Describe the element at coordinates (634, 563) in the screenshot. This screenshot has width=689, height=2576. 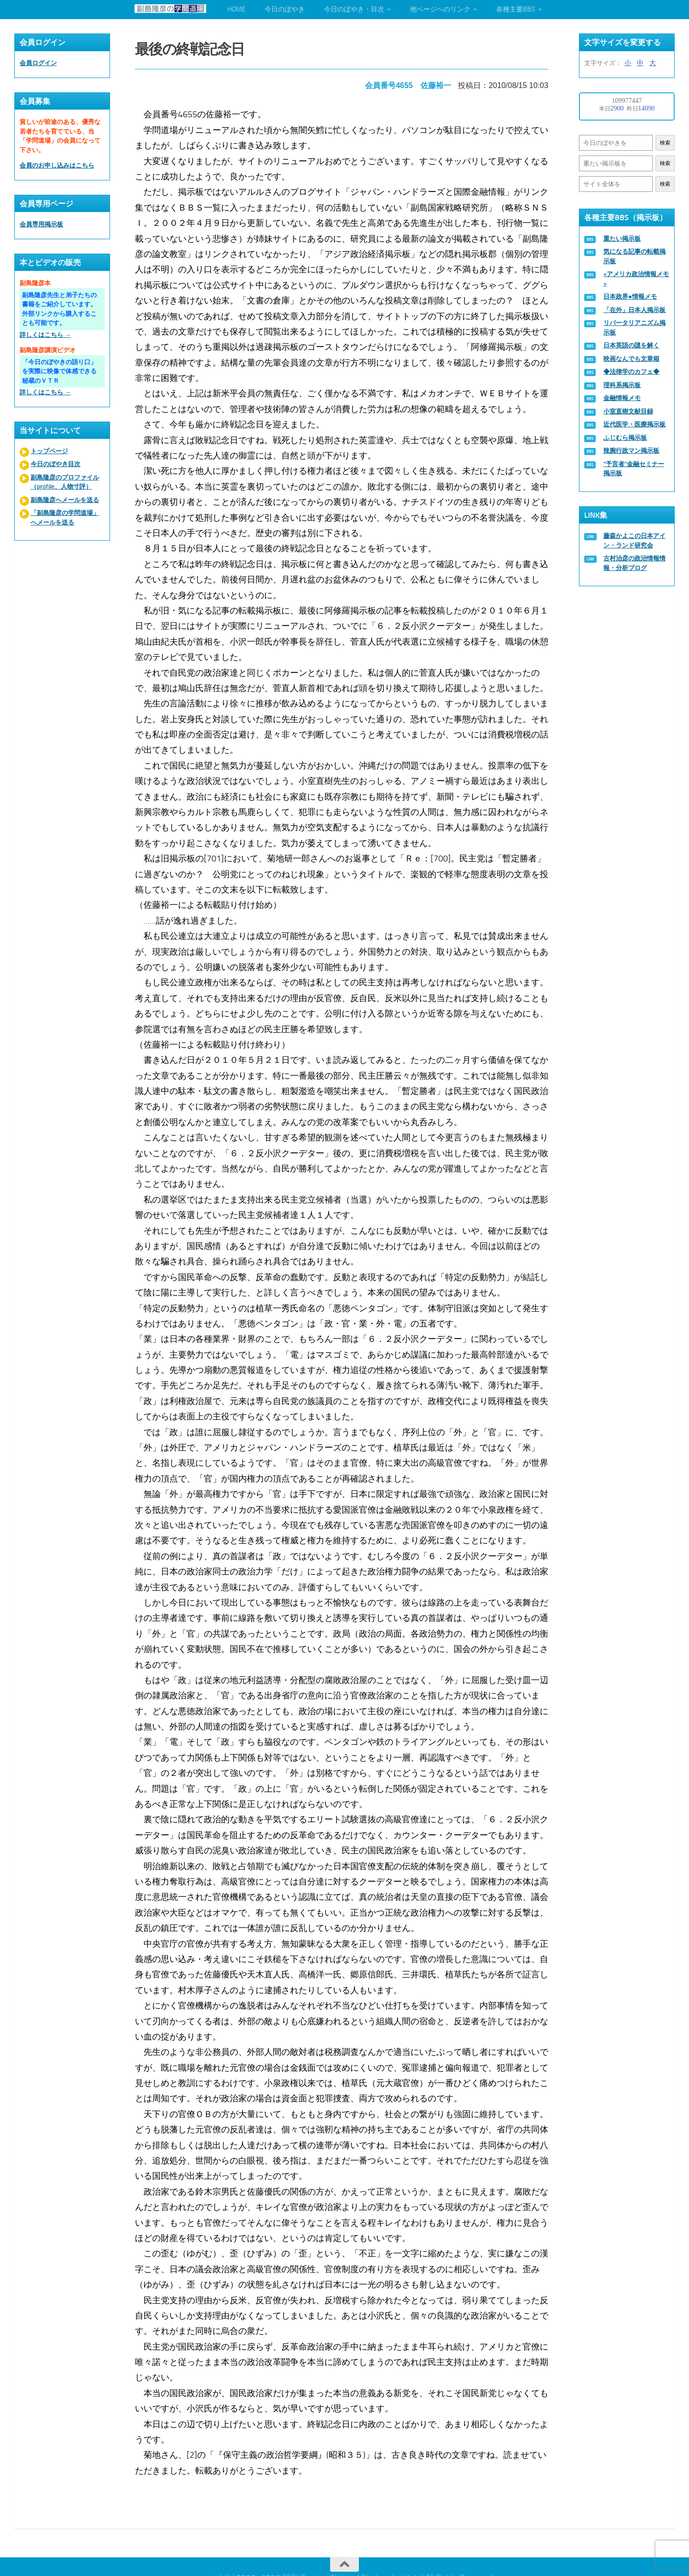
I see `古村治彦の政治情報情報・分析ブログ` at that location.